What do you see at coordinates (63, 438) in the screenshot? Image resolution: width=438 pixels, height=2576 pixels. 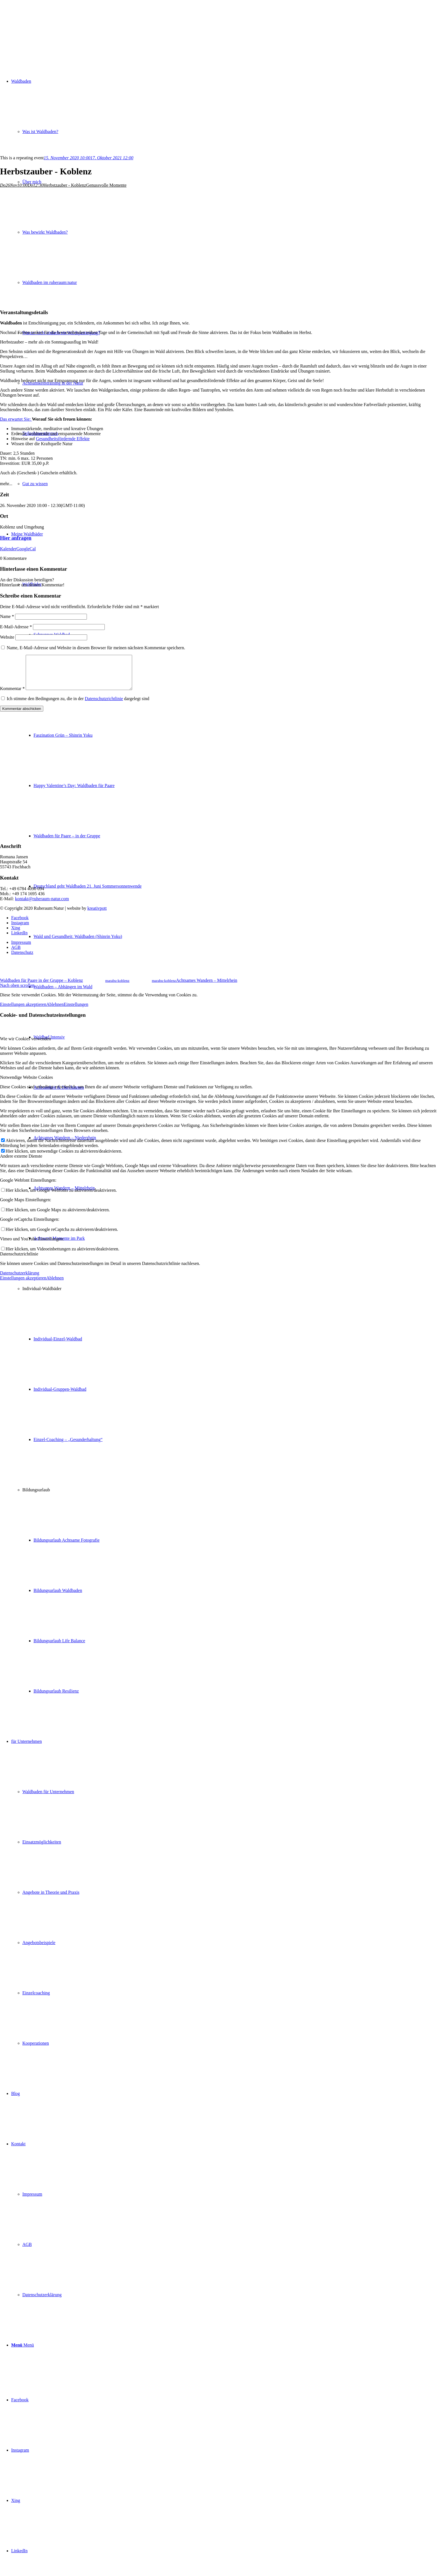 I see `Gesundheitsfördernde Effekte` at bounding box center [63, 438].